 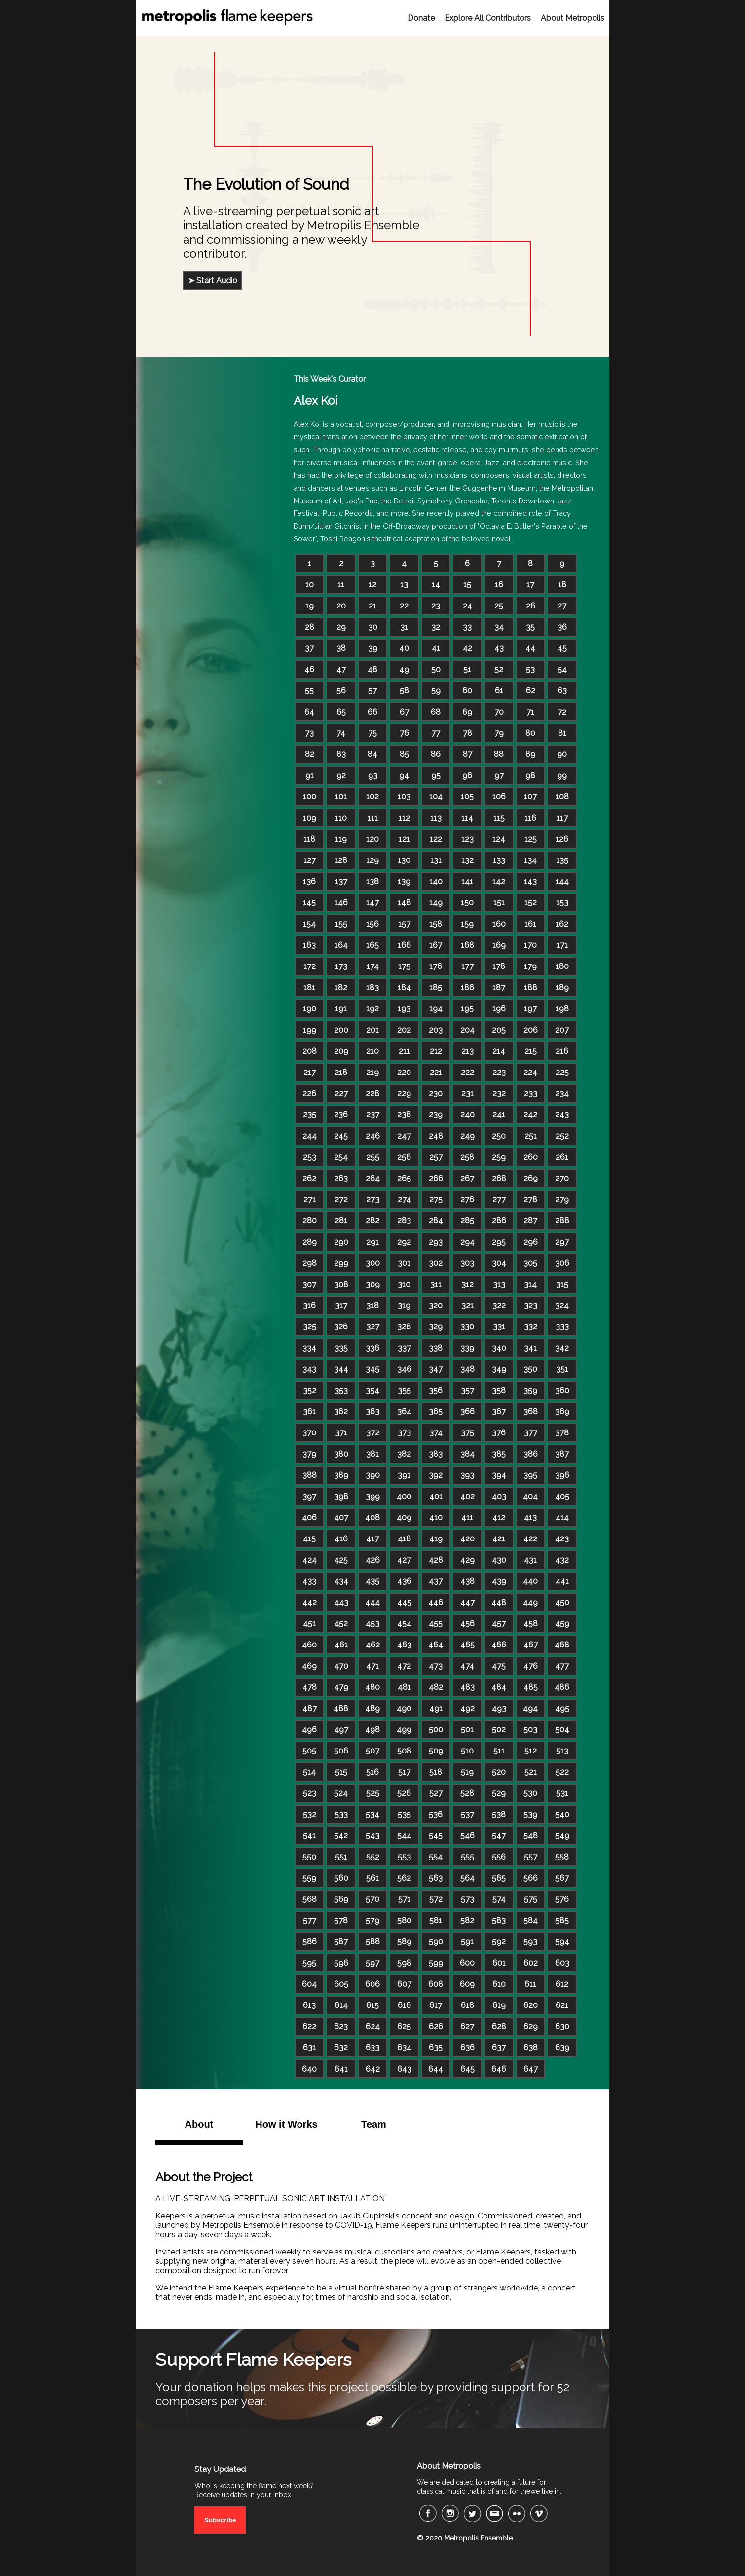 What do you see at coordinates (435, 2005) in the screenshot?
I see `617` at bounding box center [435, 2005].